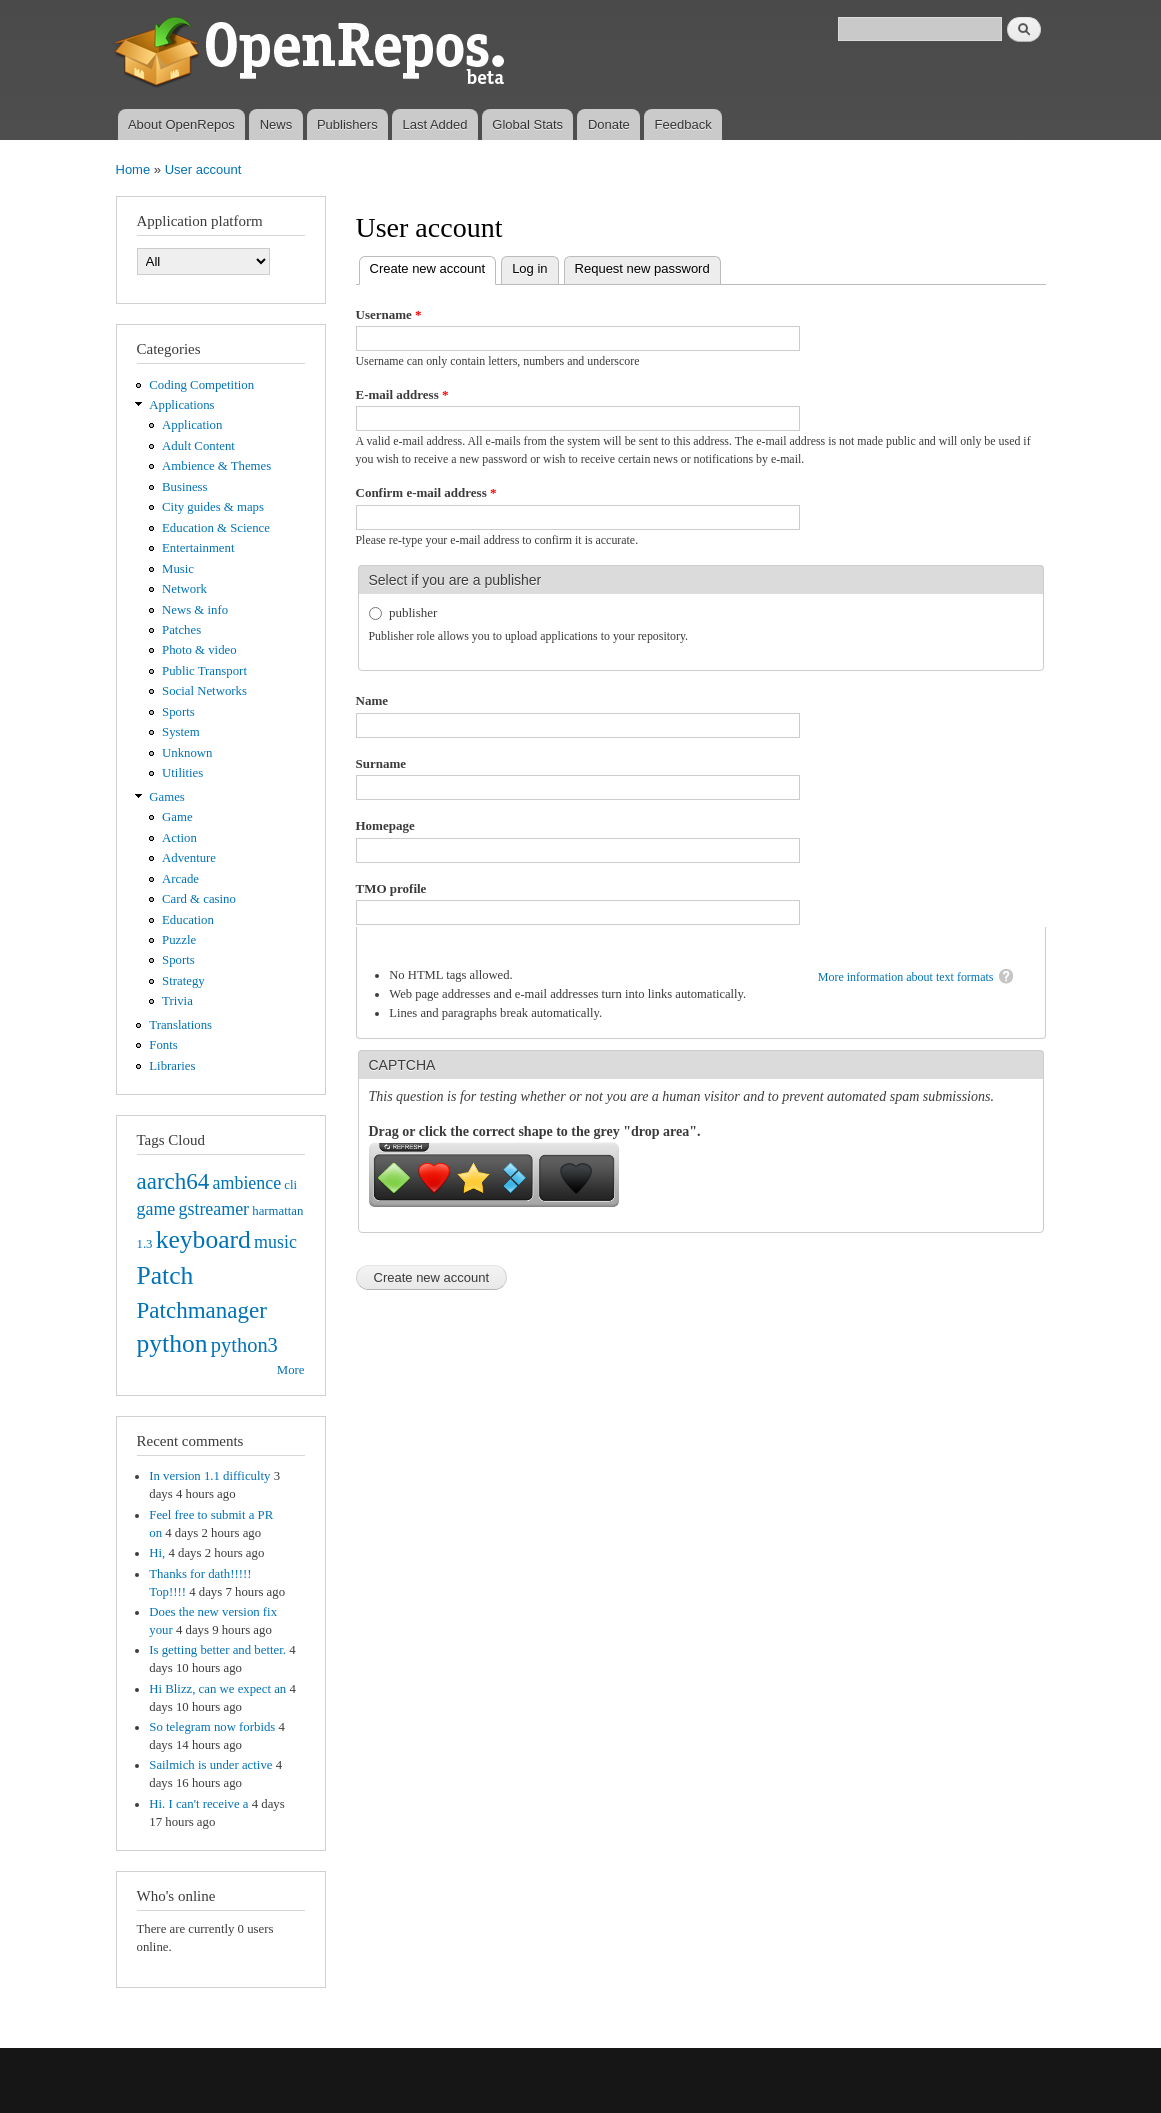 This screenshot has width=1161, height=2113. I want to click on Last Added, so click(434, 124).